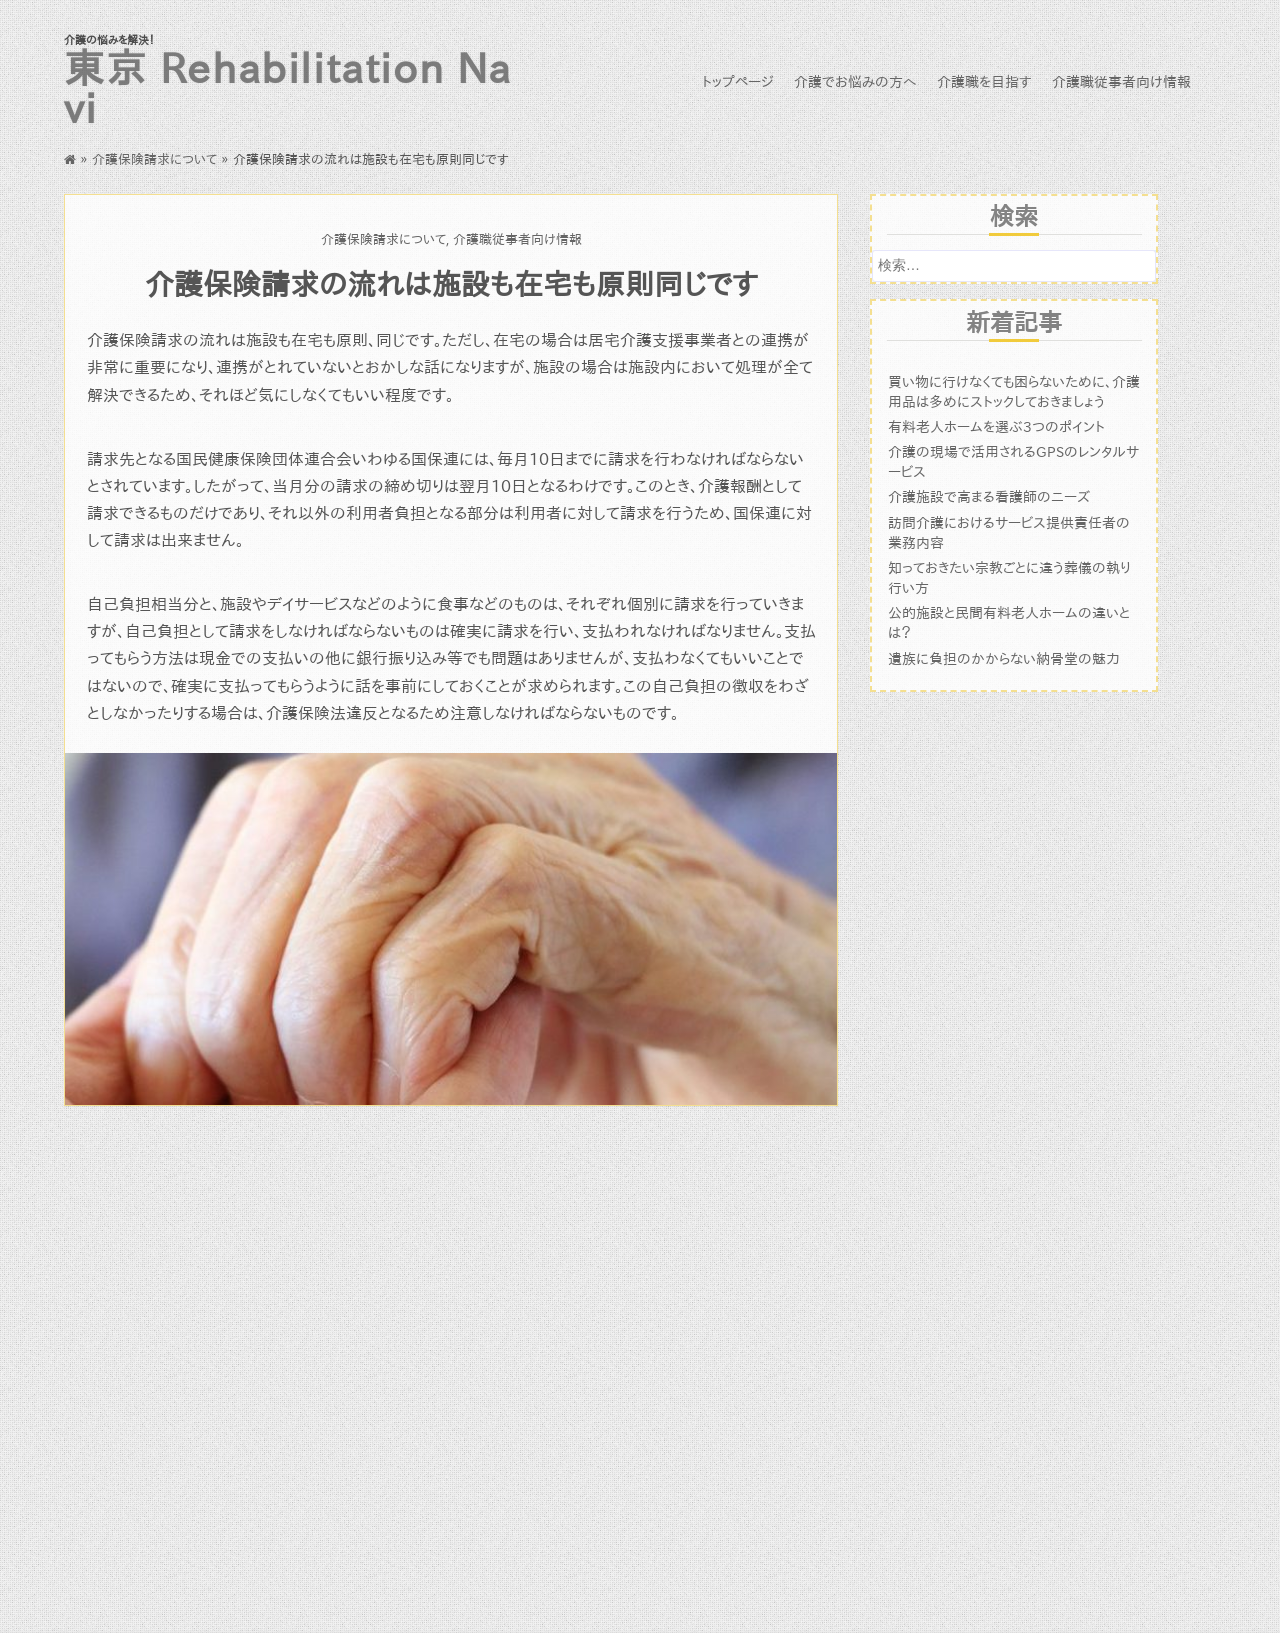 This screenshot has width=1280, height=1633. I want to click on 介護でお悩みの方へ, so click(855, 81).